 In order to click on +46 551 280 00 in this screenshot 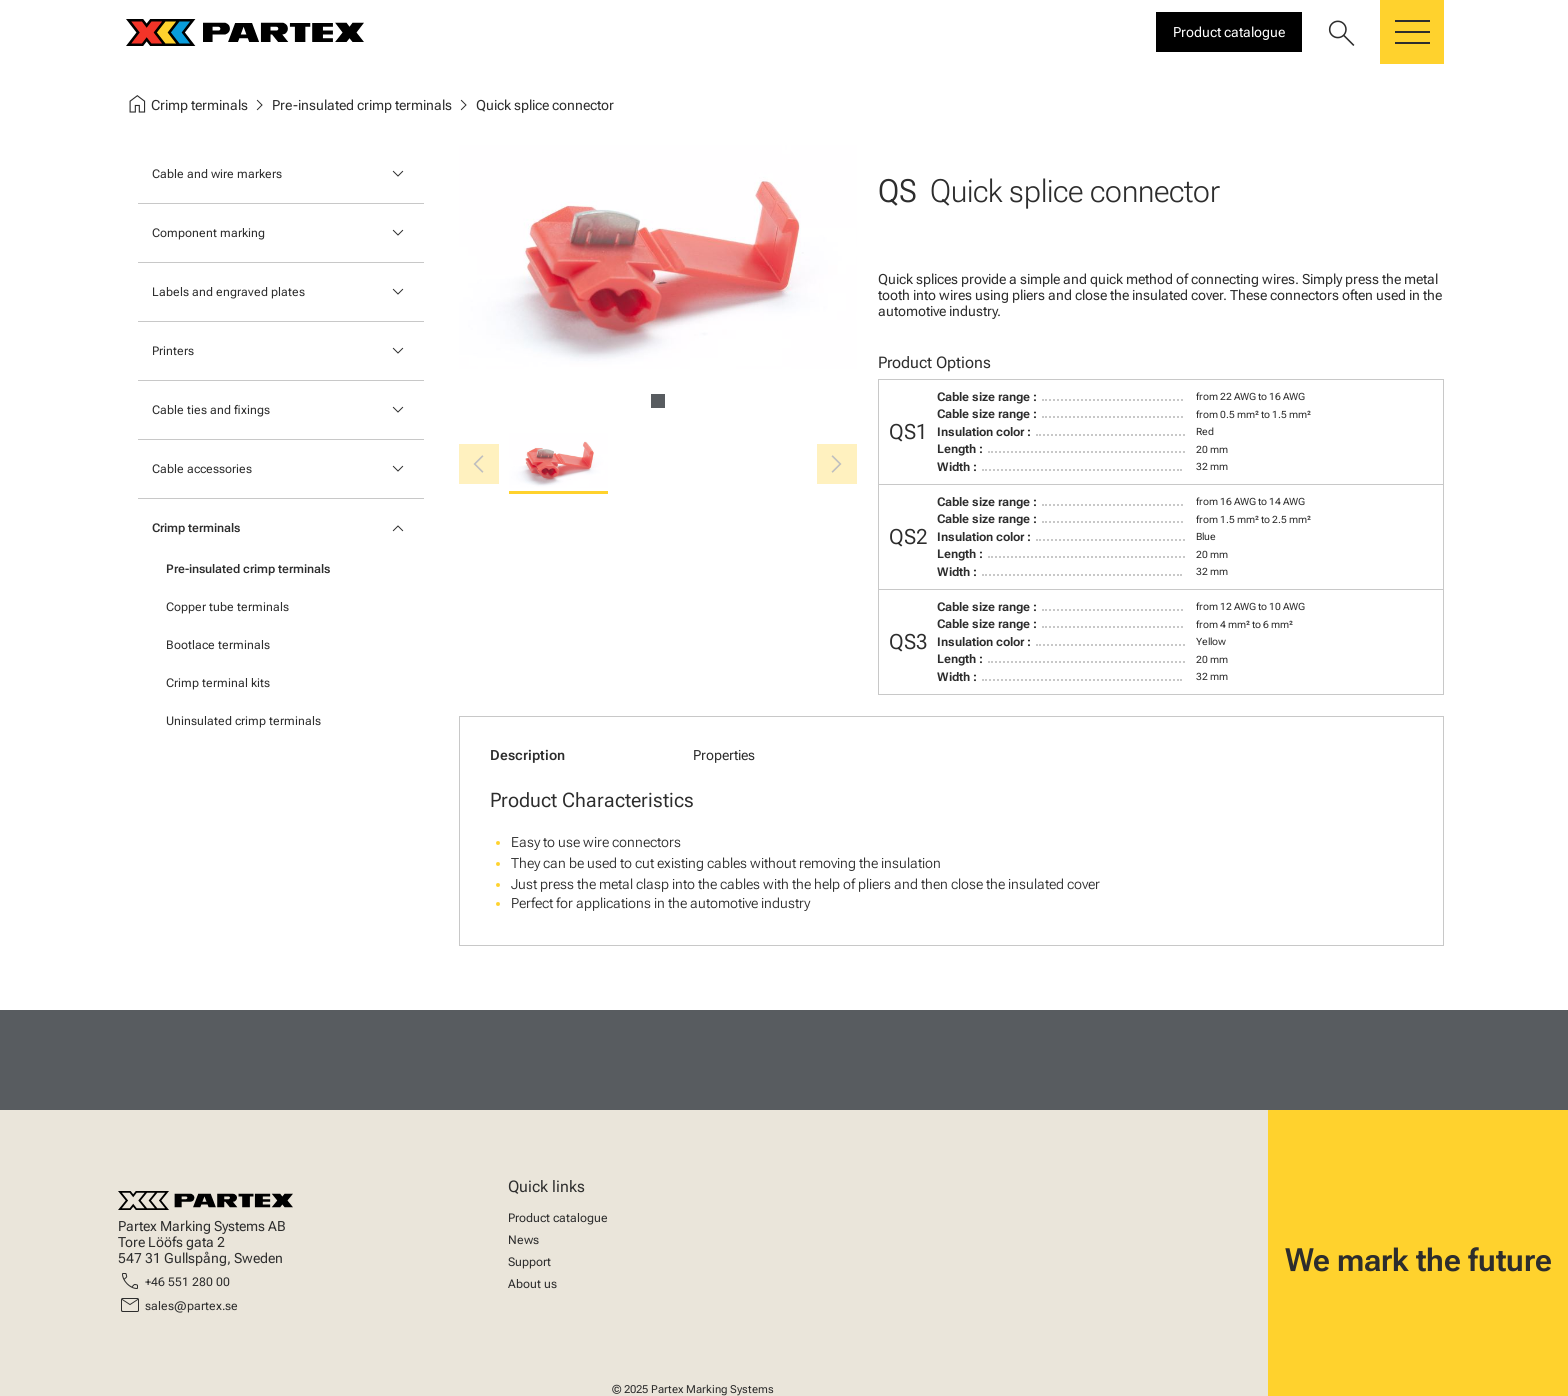, I will do `click(187, 1282)`.